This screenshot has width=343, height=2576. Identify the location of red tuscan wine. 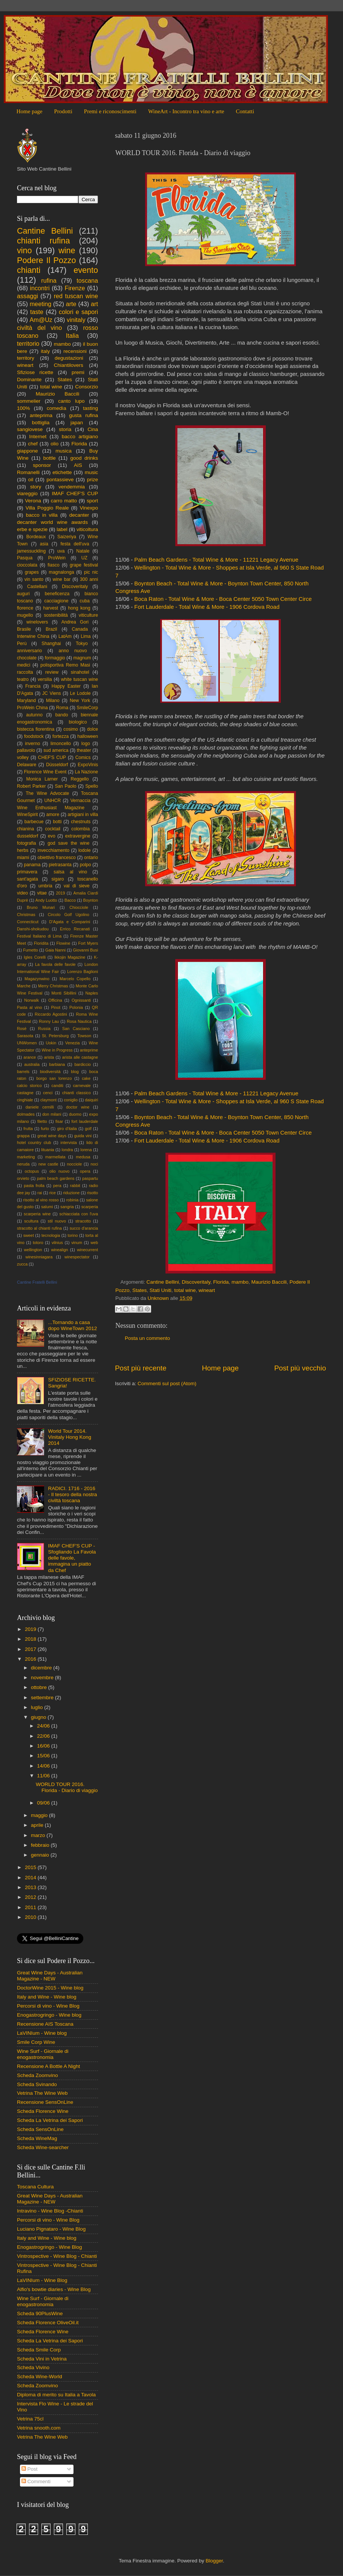
(76, 296).